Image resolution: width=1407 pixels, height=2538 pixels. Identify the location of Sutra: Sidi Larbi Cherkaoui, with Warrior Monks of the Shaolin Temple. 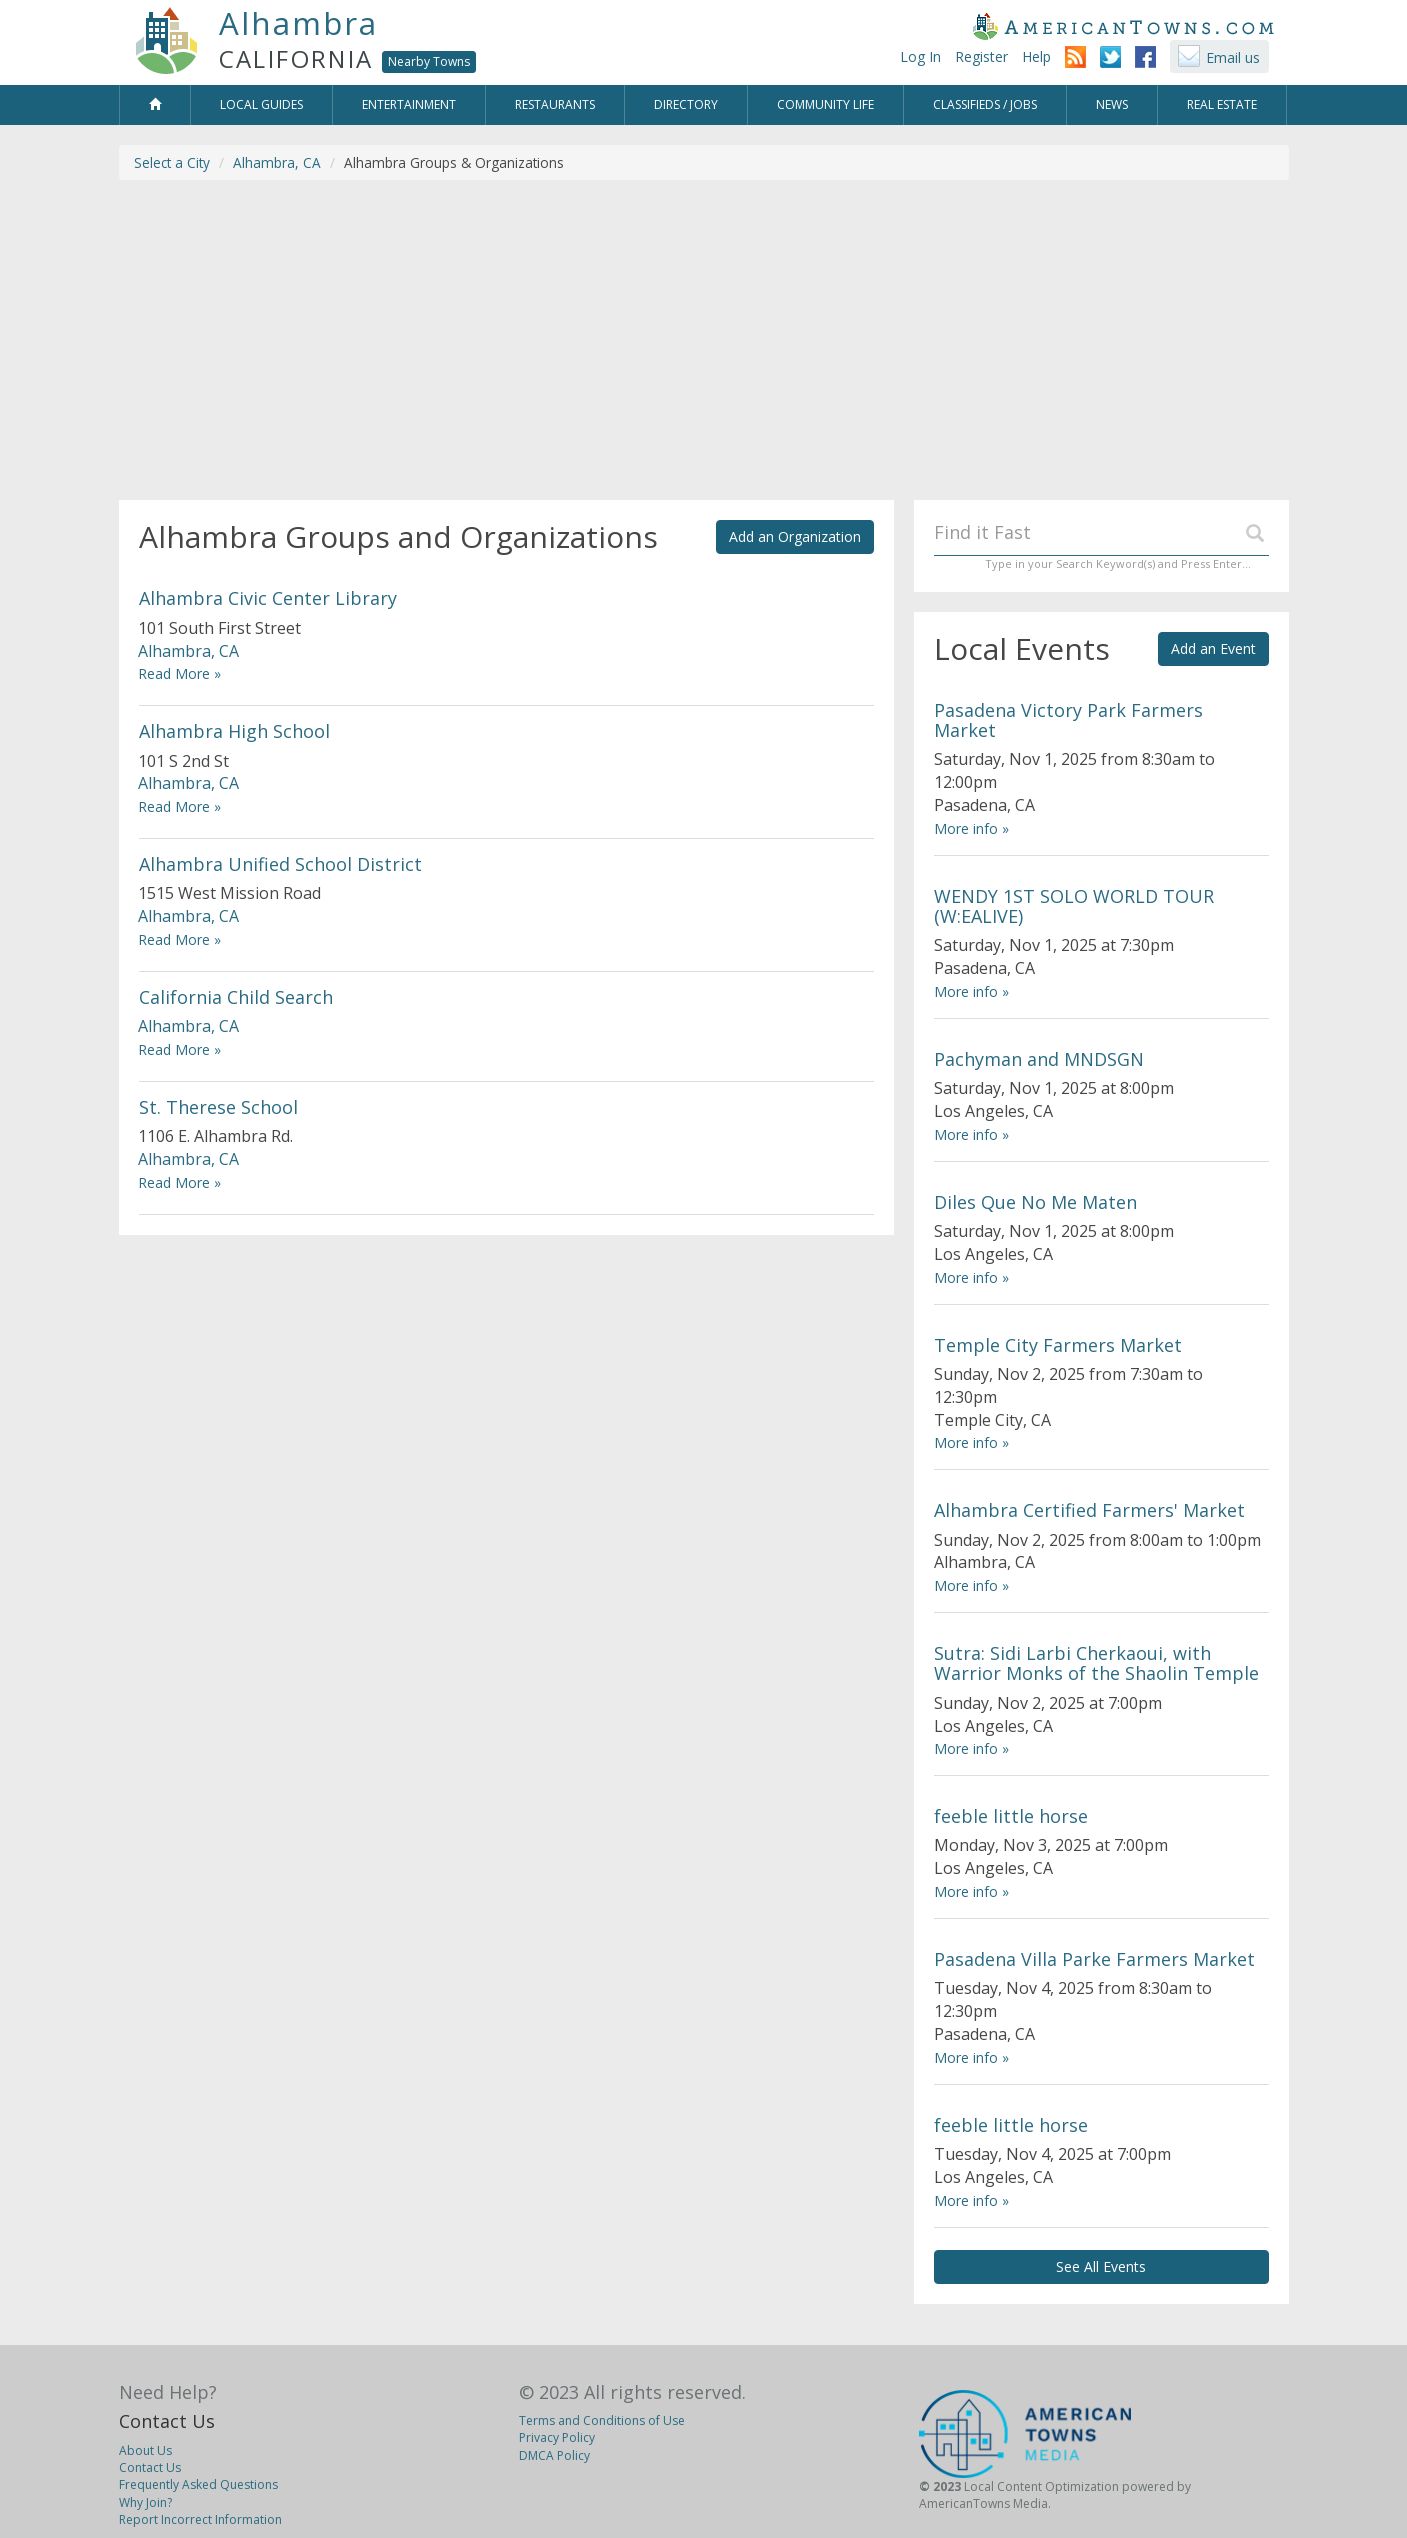
(1096, 1663).